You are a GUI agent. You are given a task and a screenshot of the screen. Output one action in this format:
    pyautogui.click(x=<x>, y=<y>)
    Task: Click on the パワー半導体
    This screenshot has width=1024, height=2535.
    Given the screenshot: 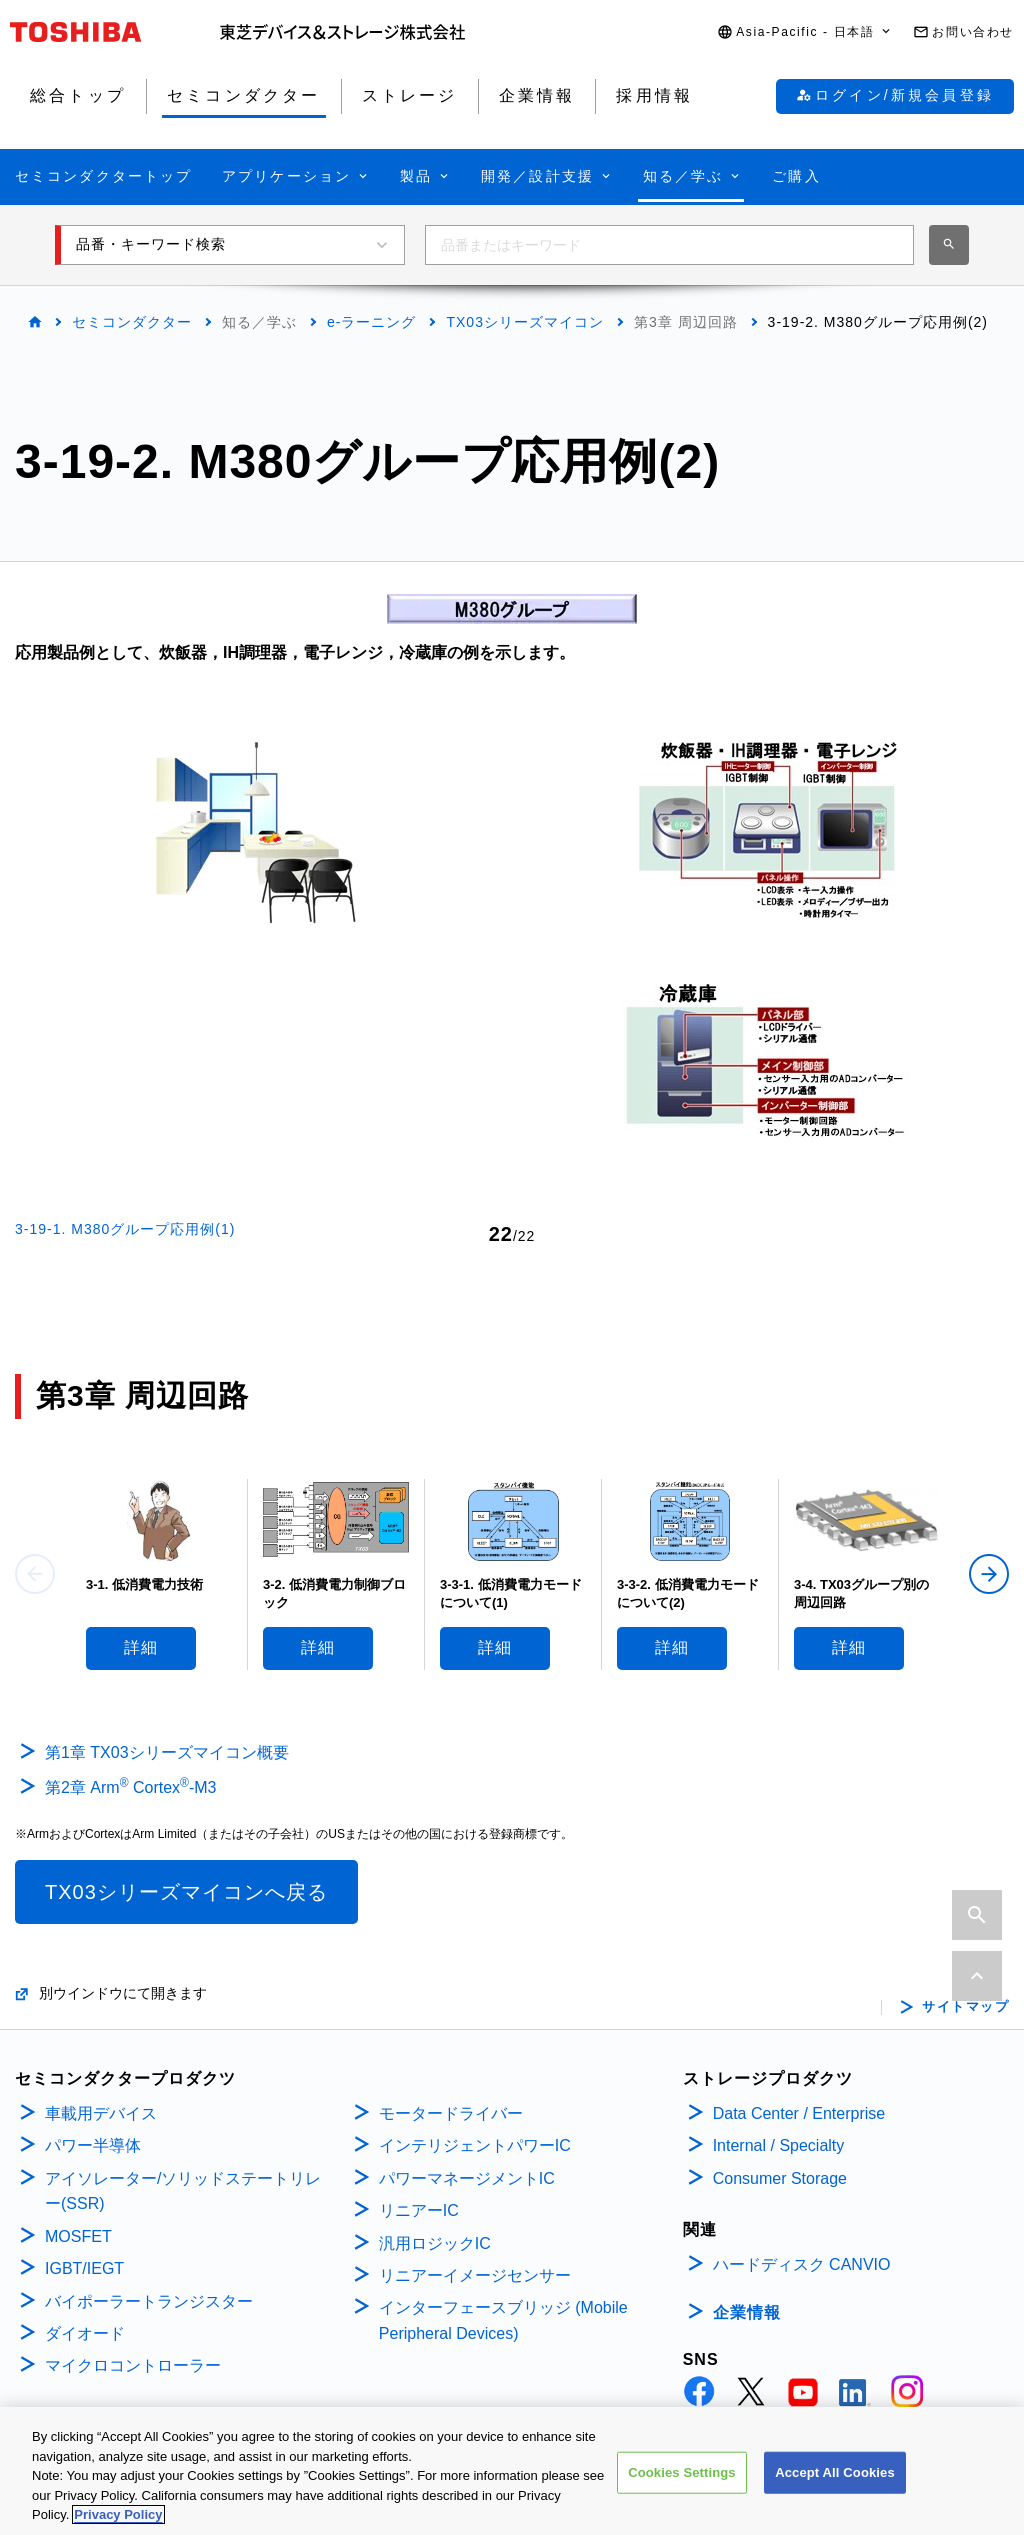 What is the action you would take?
    pyautogui.click(x=93, y=2145)
    